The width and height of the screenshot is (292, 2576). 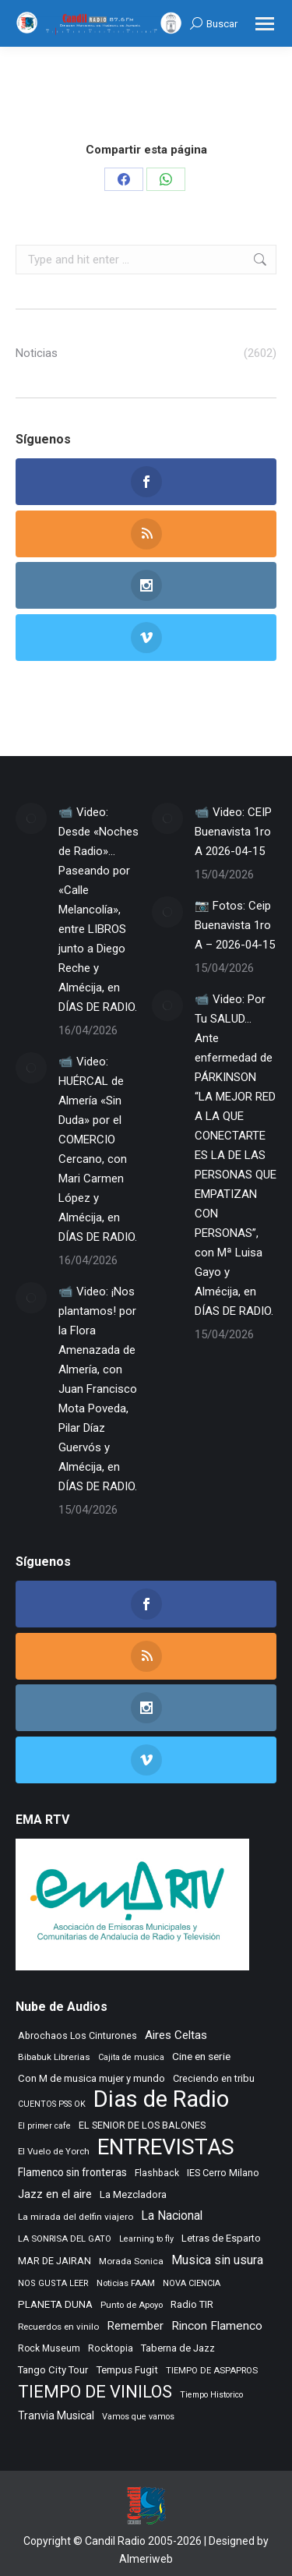 I want to click on La Nacional [La Nacional (585 elementos)], so click(x=171, y=2215).